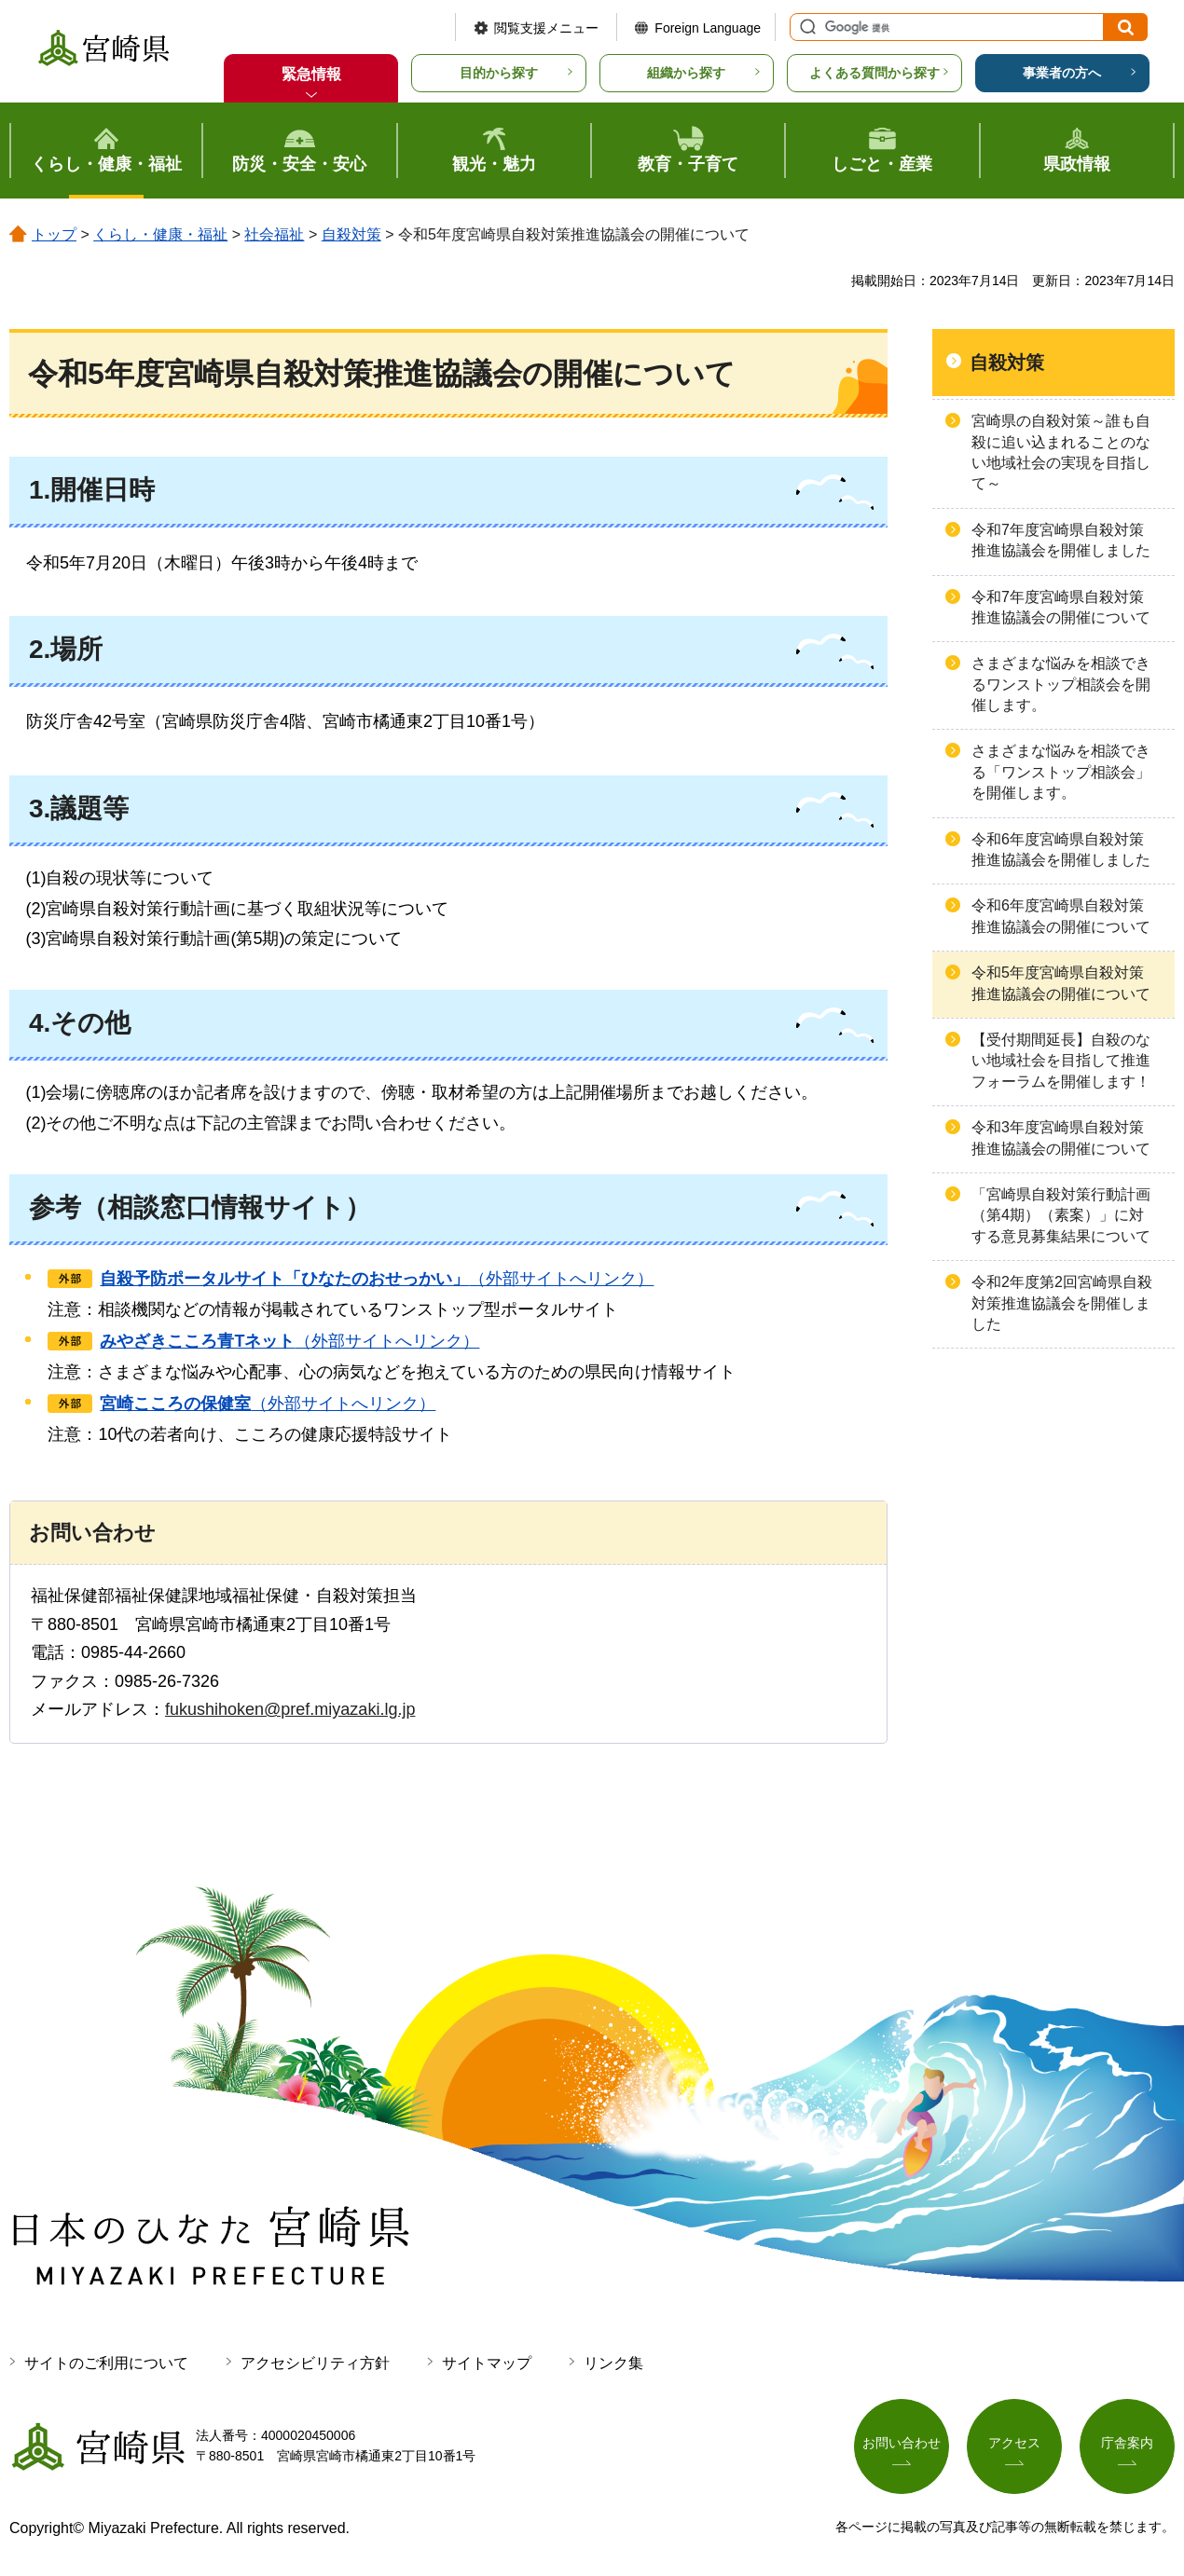 Image resolution: width=1184 pixels, height=2576 pixels. What do you see at coordinates (1060, 1060) in the screenshot?
I see `【受付期間延長】自殺のない地域社会を目指して推進フォーラムを開催します！` at bounding box center [1060, 1060].